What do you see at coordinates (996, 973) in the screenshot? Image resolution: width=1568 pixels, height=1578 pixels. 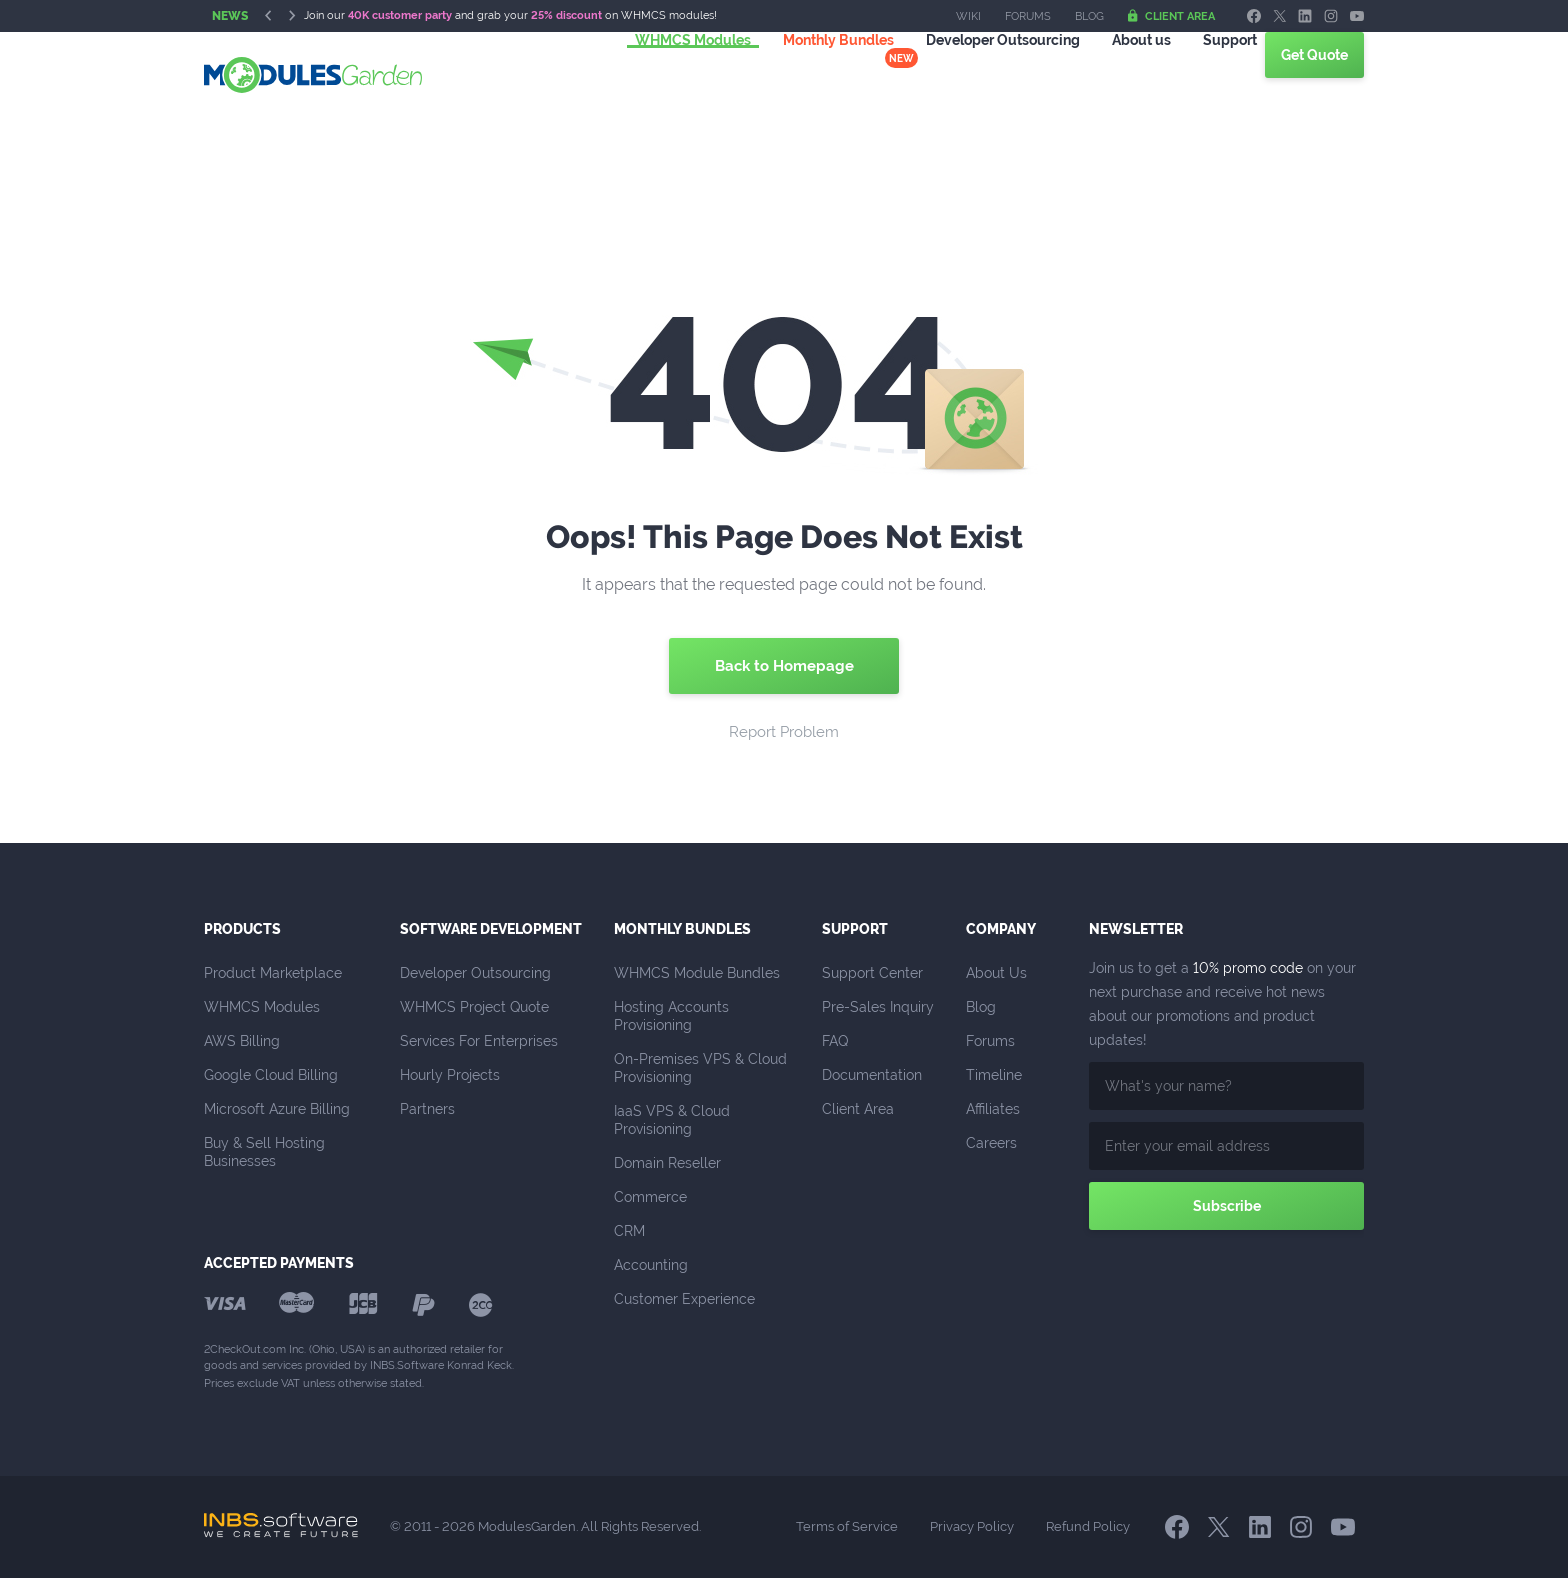 I see `About Us` at bounding box center [996, 973].